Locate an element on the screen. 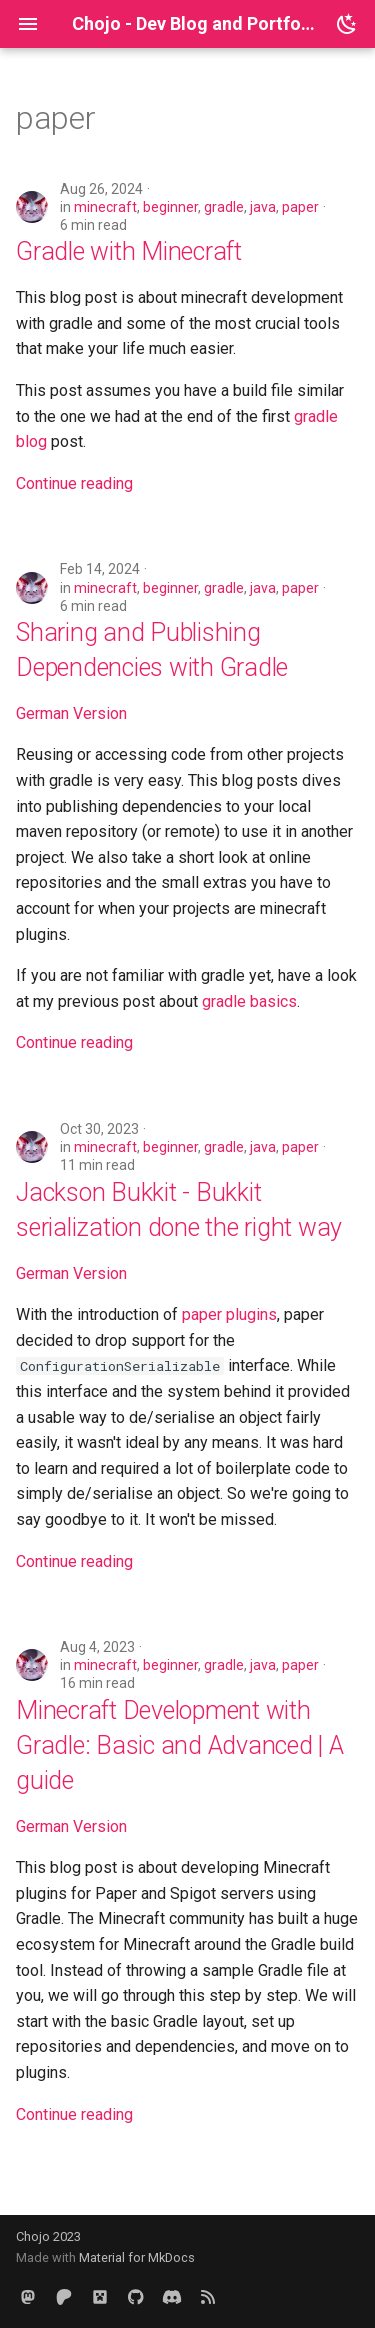 The image size is (375, 2328). java is located at coordinates (263, 207).